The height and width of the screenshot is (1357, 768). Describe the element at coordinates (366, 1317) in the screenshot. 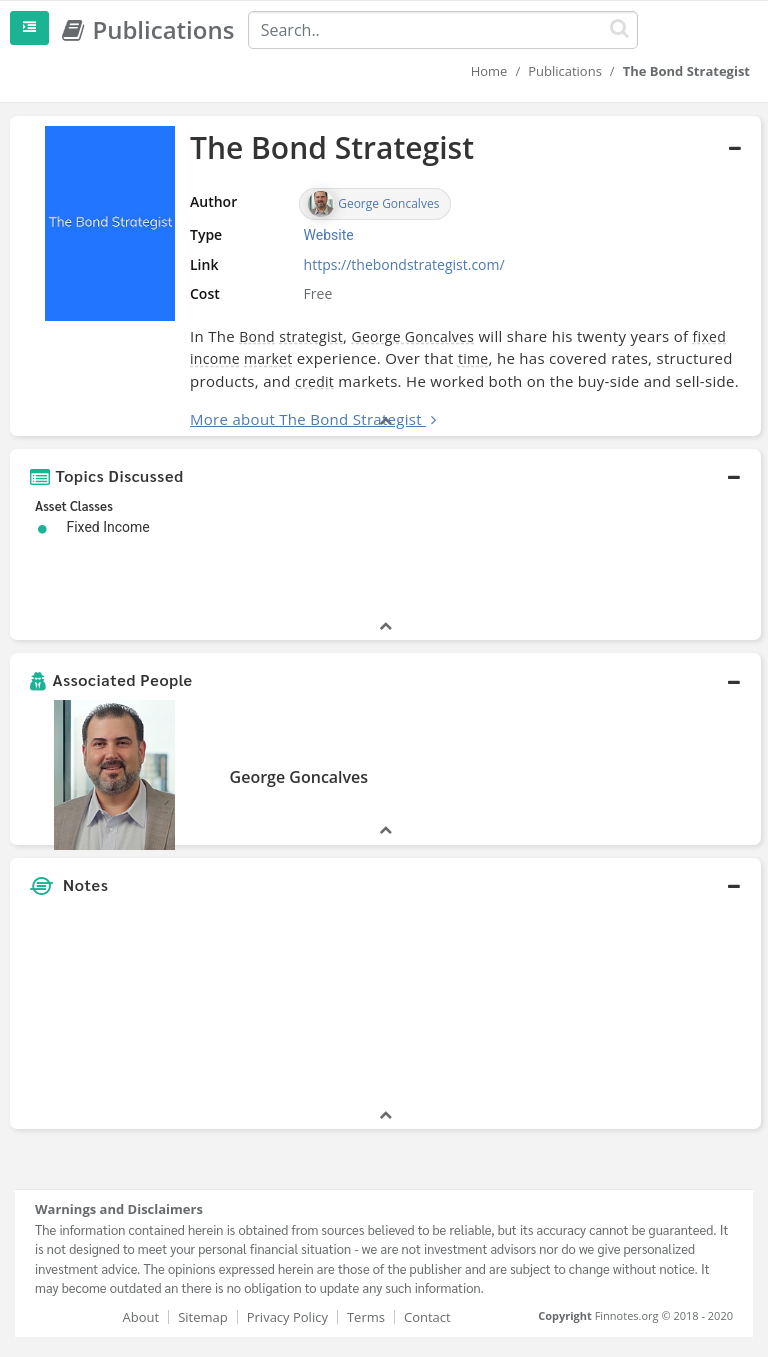

I see `Terms` at that location.